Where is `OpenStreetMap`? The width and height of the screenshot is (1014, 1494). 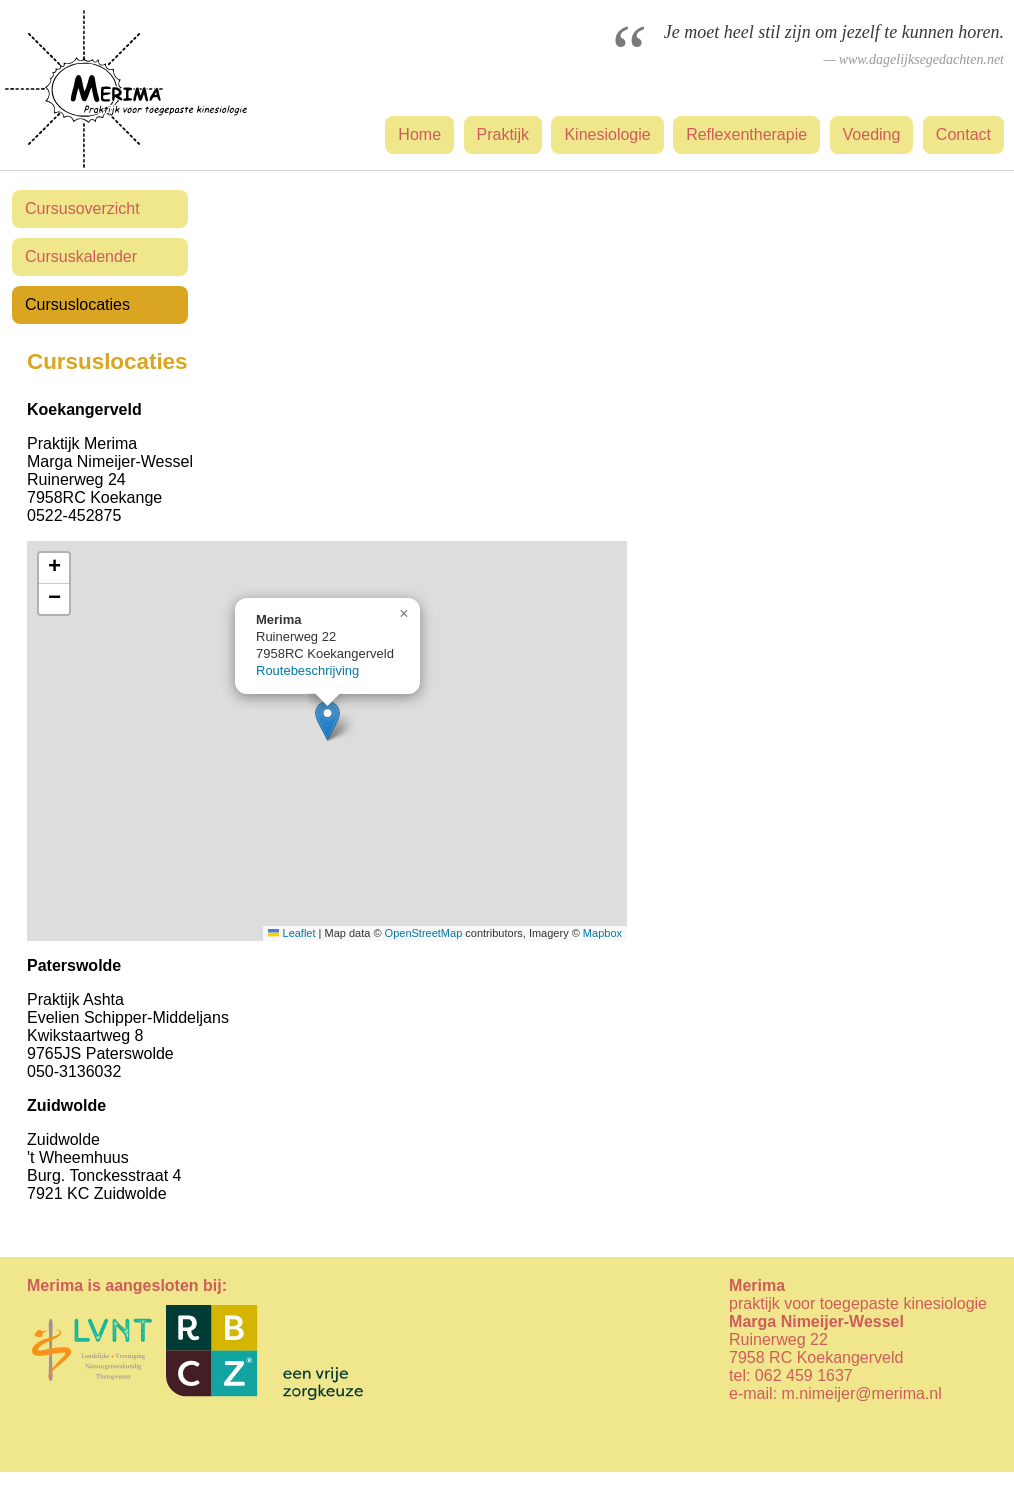
OpenStreetMap is located at coordinates (424, 933).